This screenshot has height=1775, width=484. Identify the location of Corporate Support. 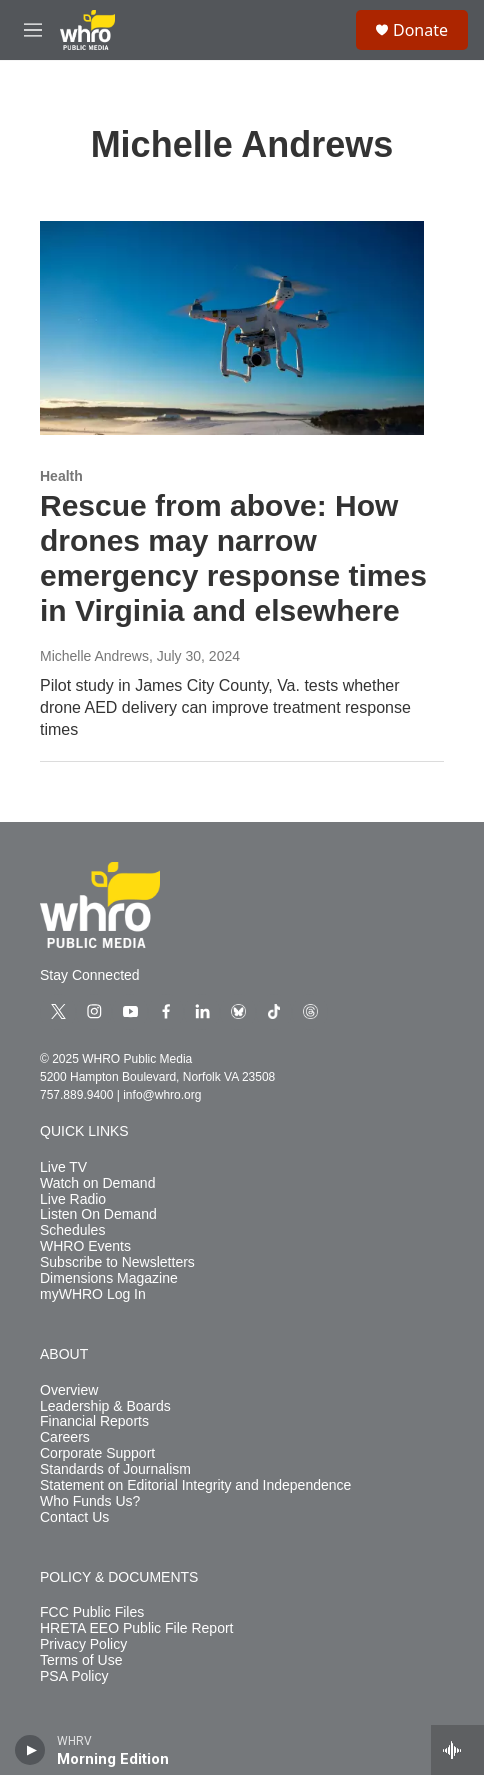
(97, 1453).